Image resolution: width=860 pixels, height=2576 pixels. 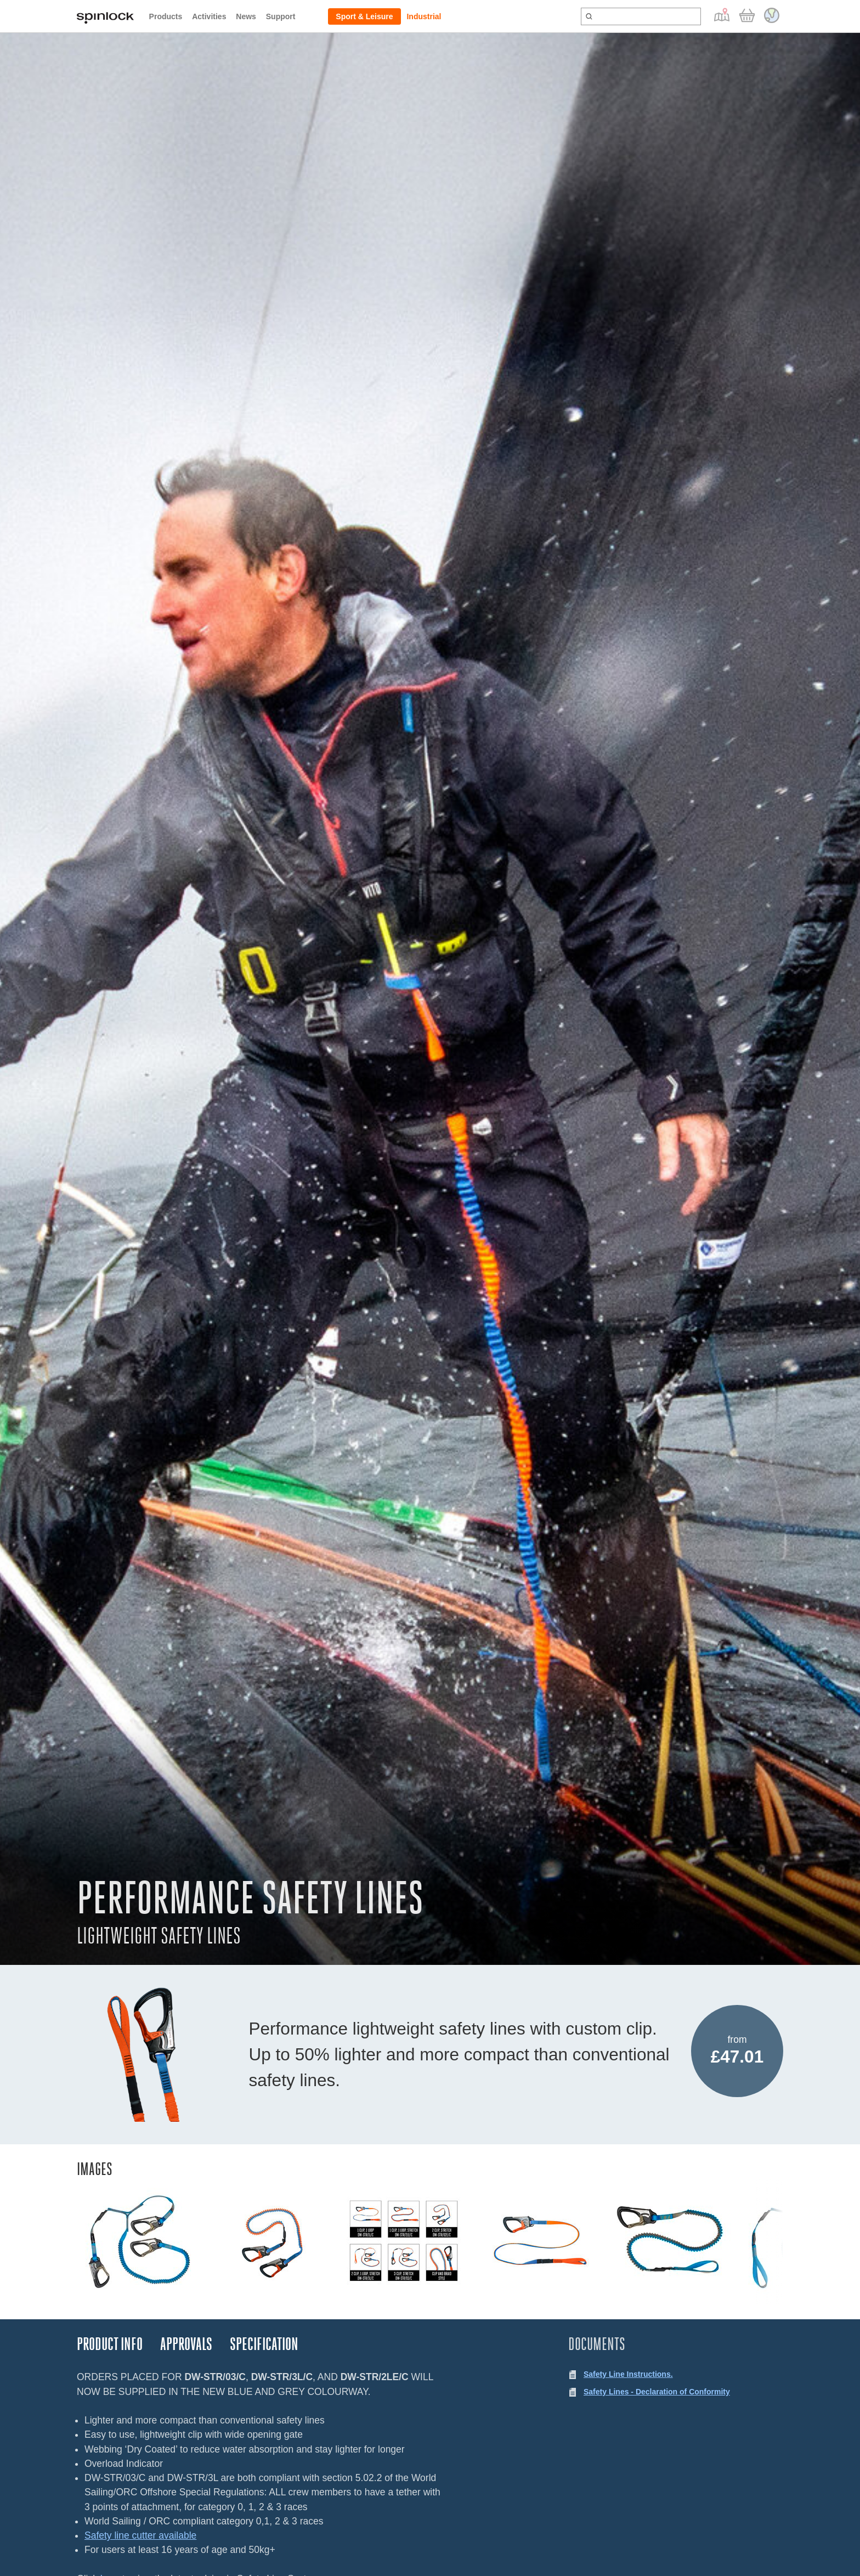 I want to click on Support, so click(x=281, y=16).